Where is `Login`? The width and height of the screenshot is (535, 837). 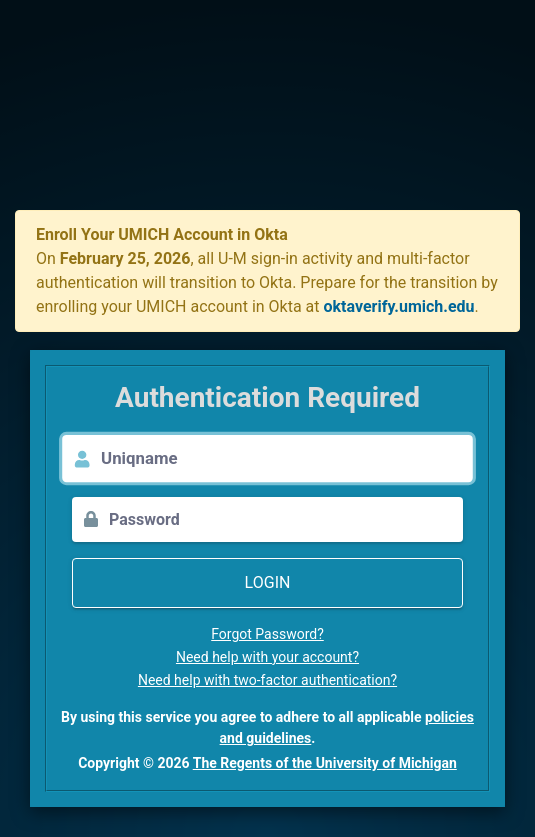 Login is located at coordinates (268, 582).